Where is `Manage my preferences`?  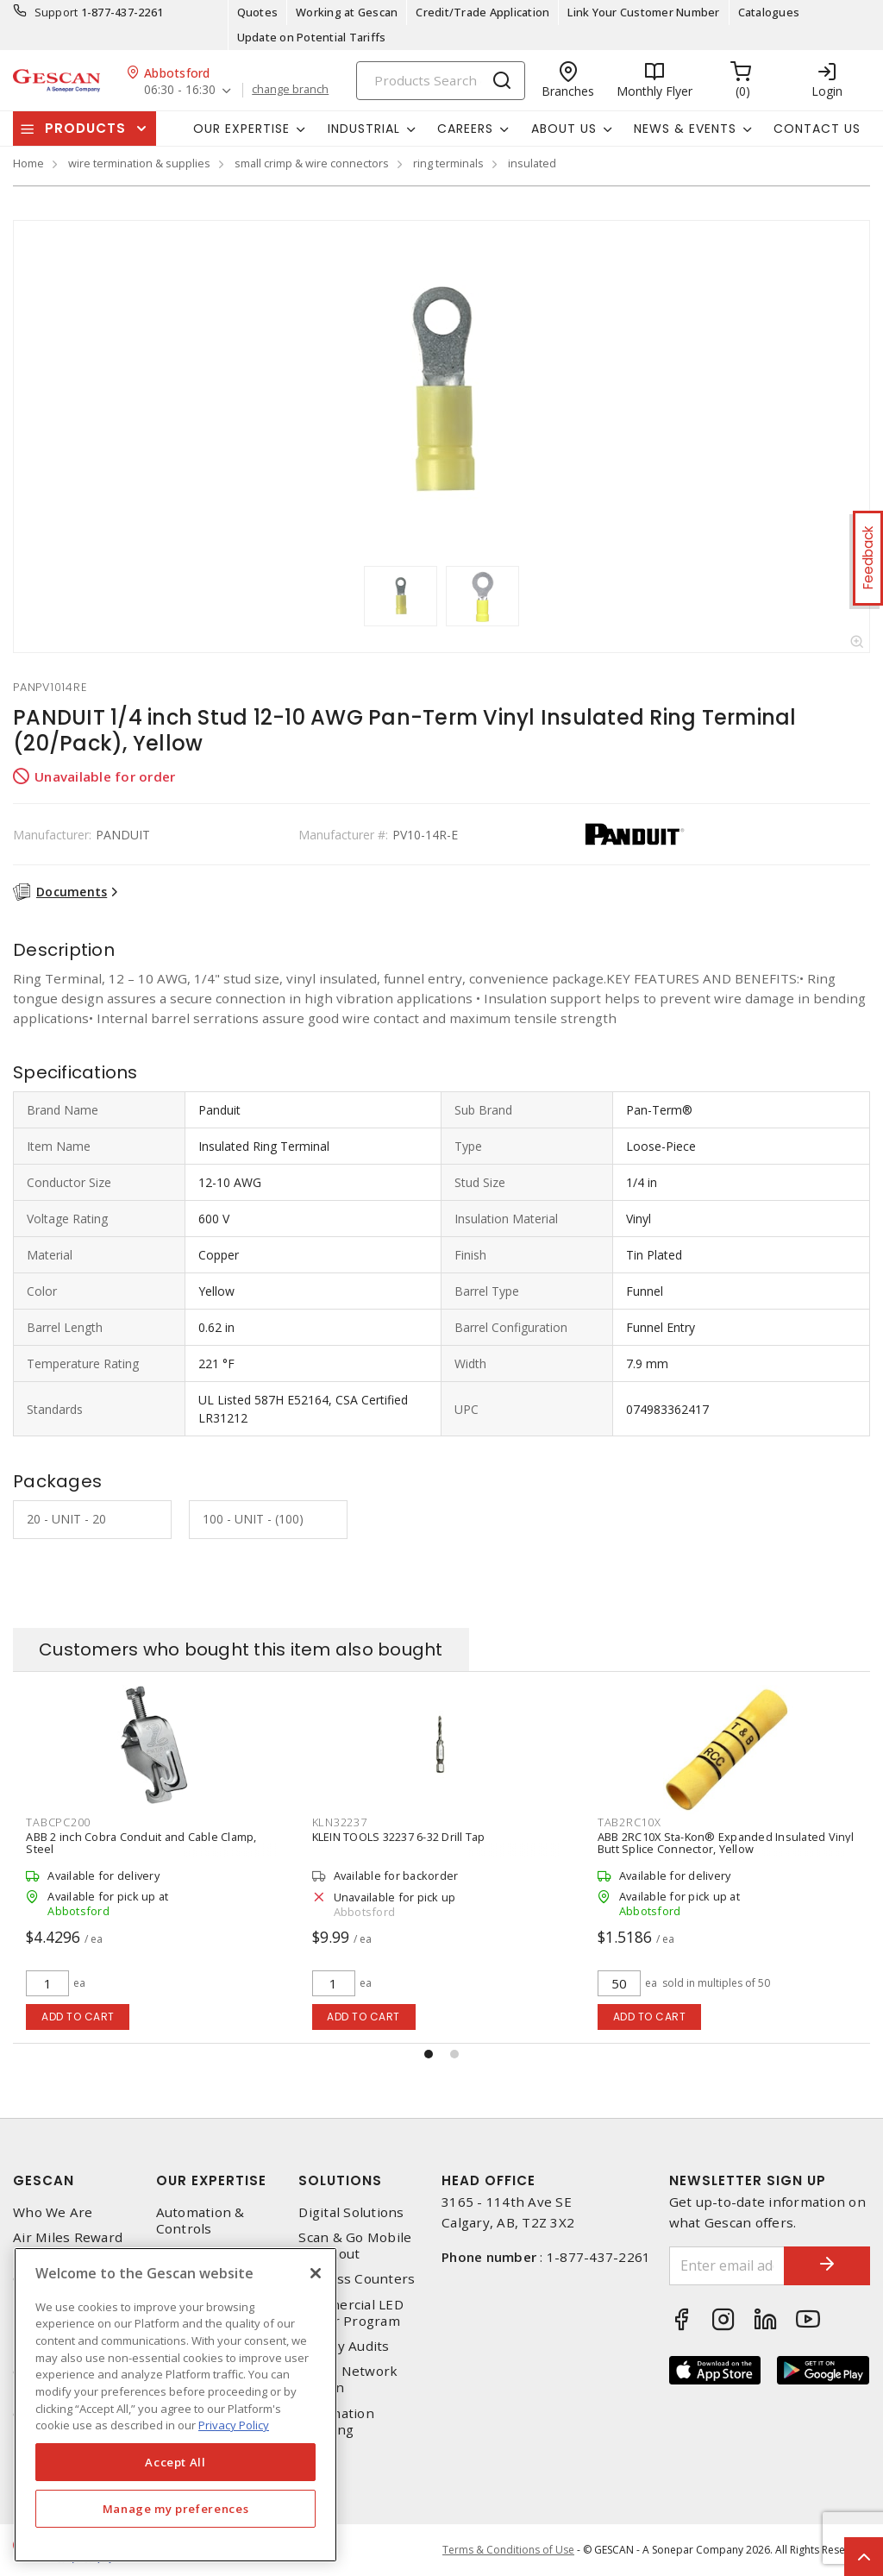
Manage my preferences is located at coordinates (176, 2508).